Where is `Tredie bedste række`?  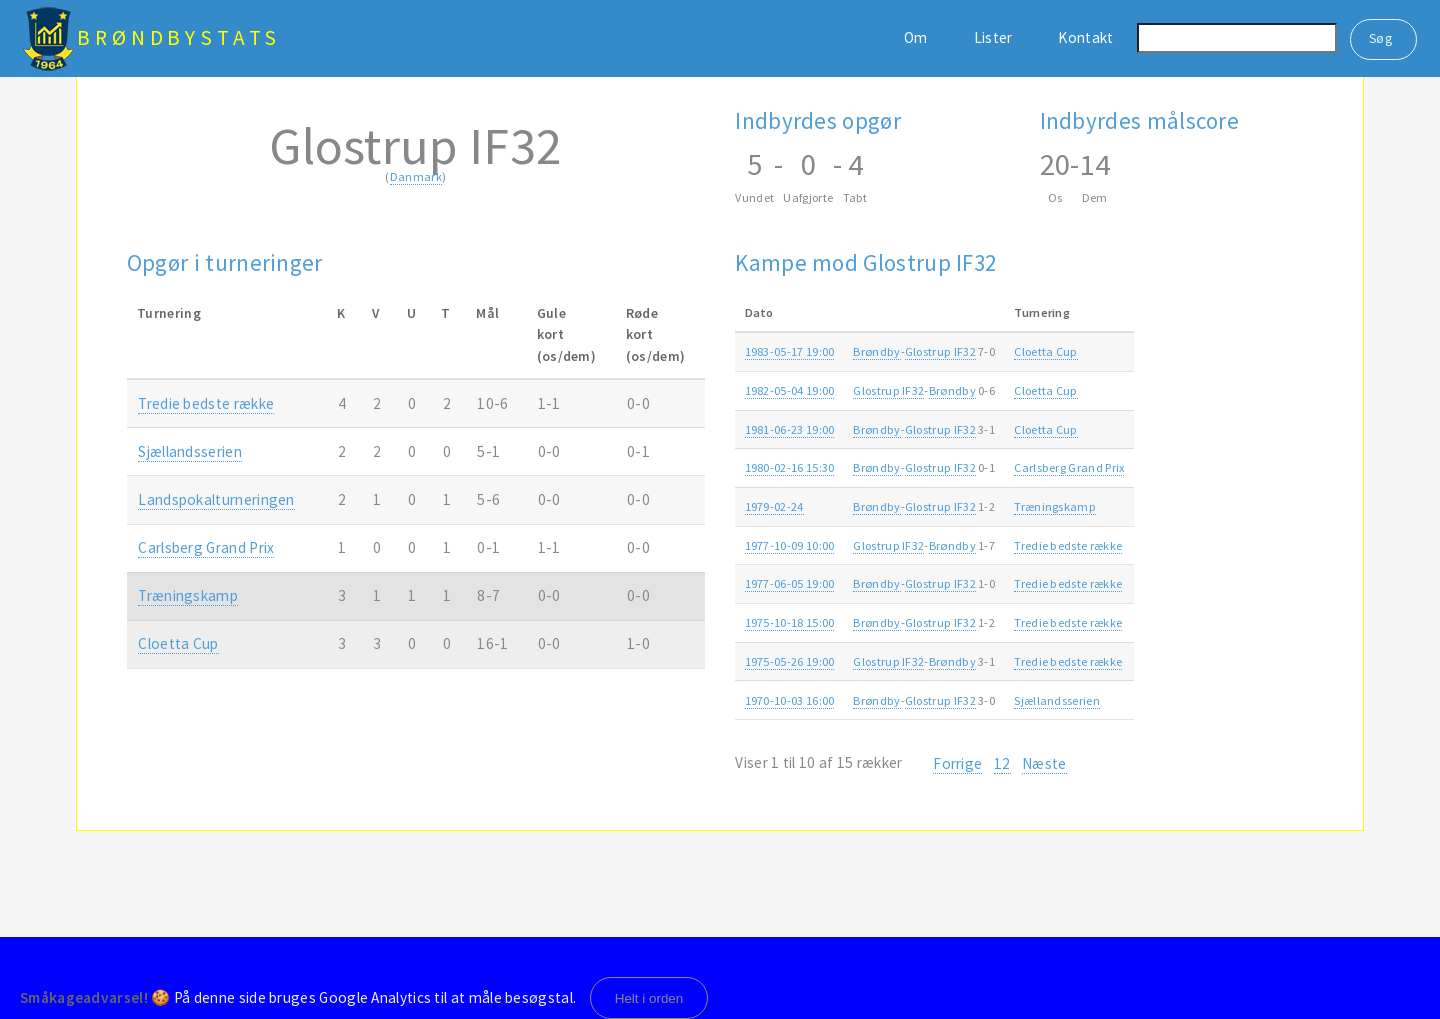 Tredie bedste række is located at coordinates (206, 403).